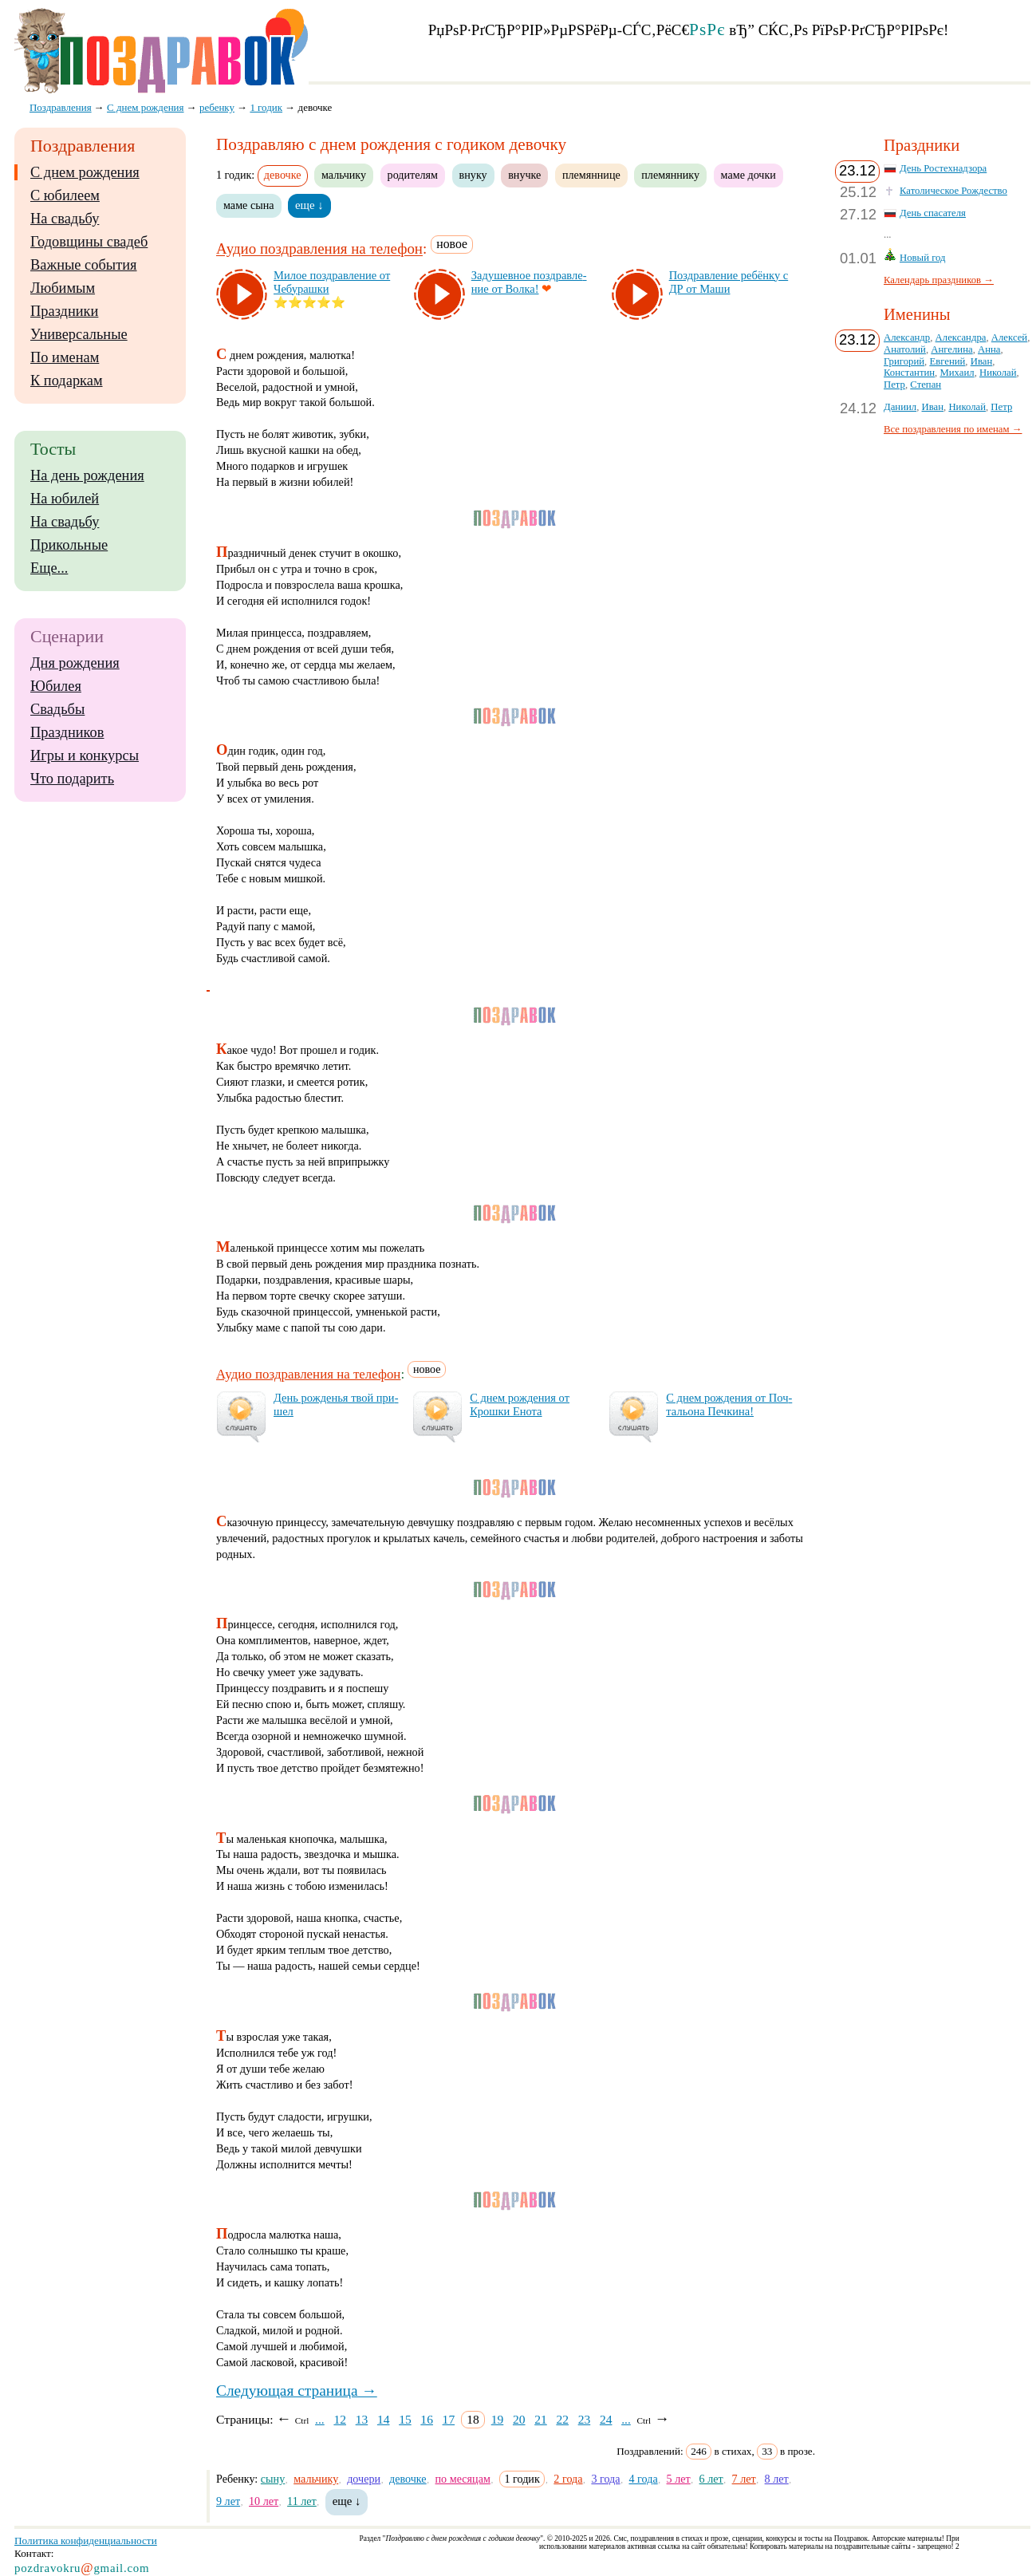  Describe the element at coordinates (567, 2478) in the screenshot. I see `2 года` at that location.